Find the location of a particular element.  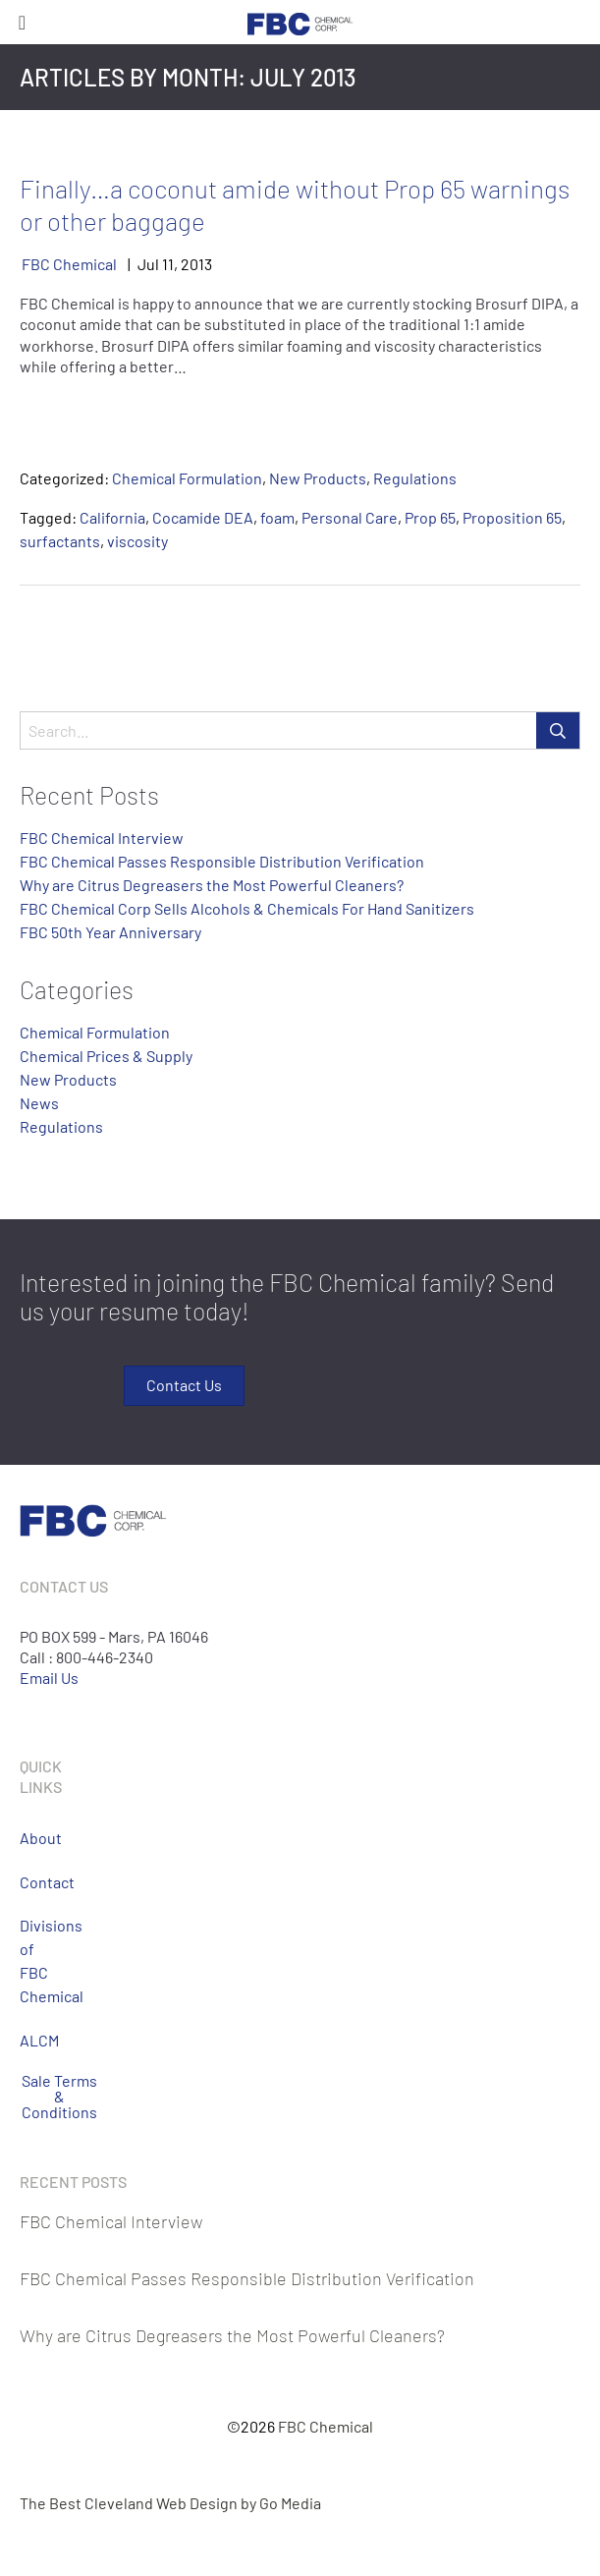

FBC Chemical Corp Sells Alcohols & Chemicals For Hand Sanitizers is located at coordinates (247, 908).